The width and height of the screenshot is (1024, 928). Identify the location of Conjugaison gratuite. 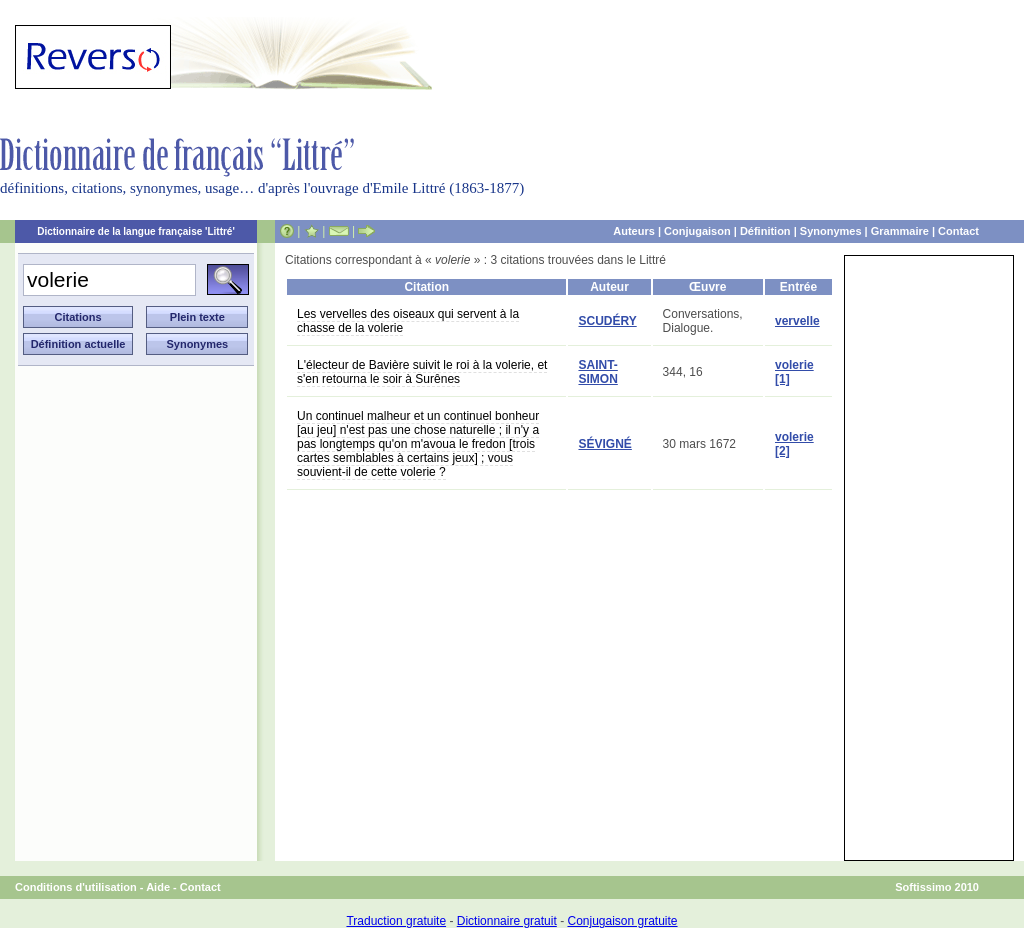
(622, 921).